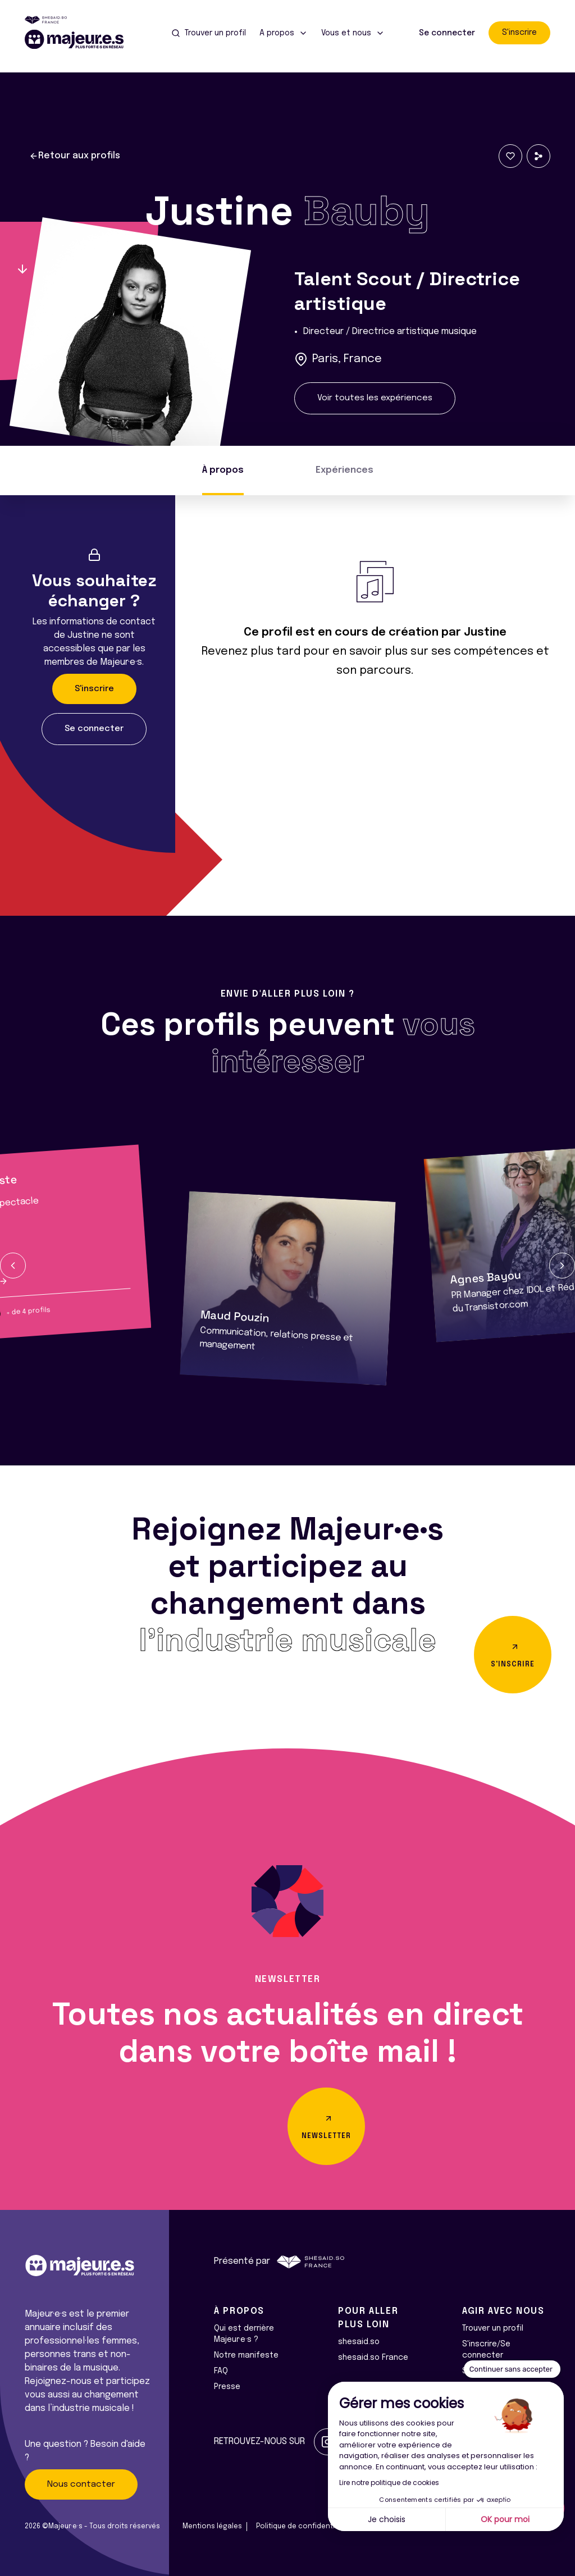 This screenshot has height=2576, width=575. I want to click on Notre manifeste, so click(246, 2355).